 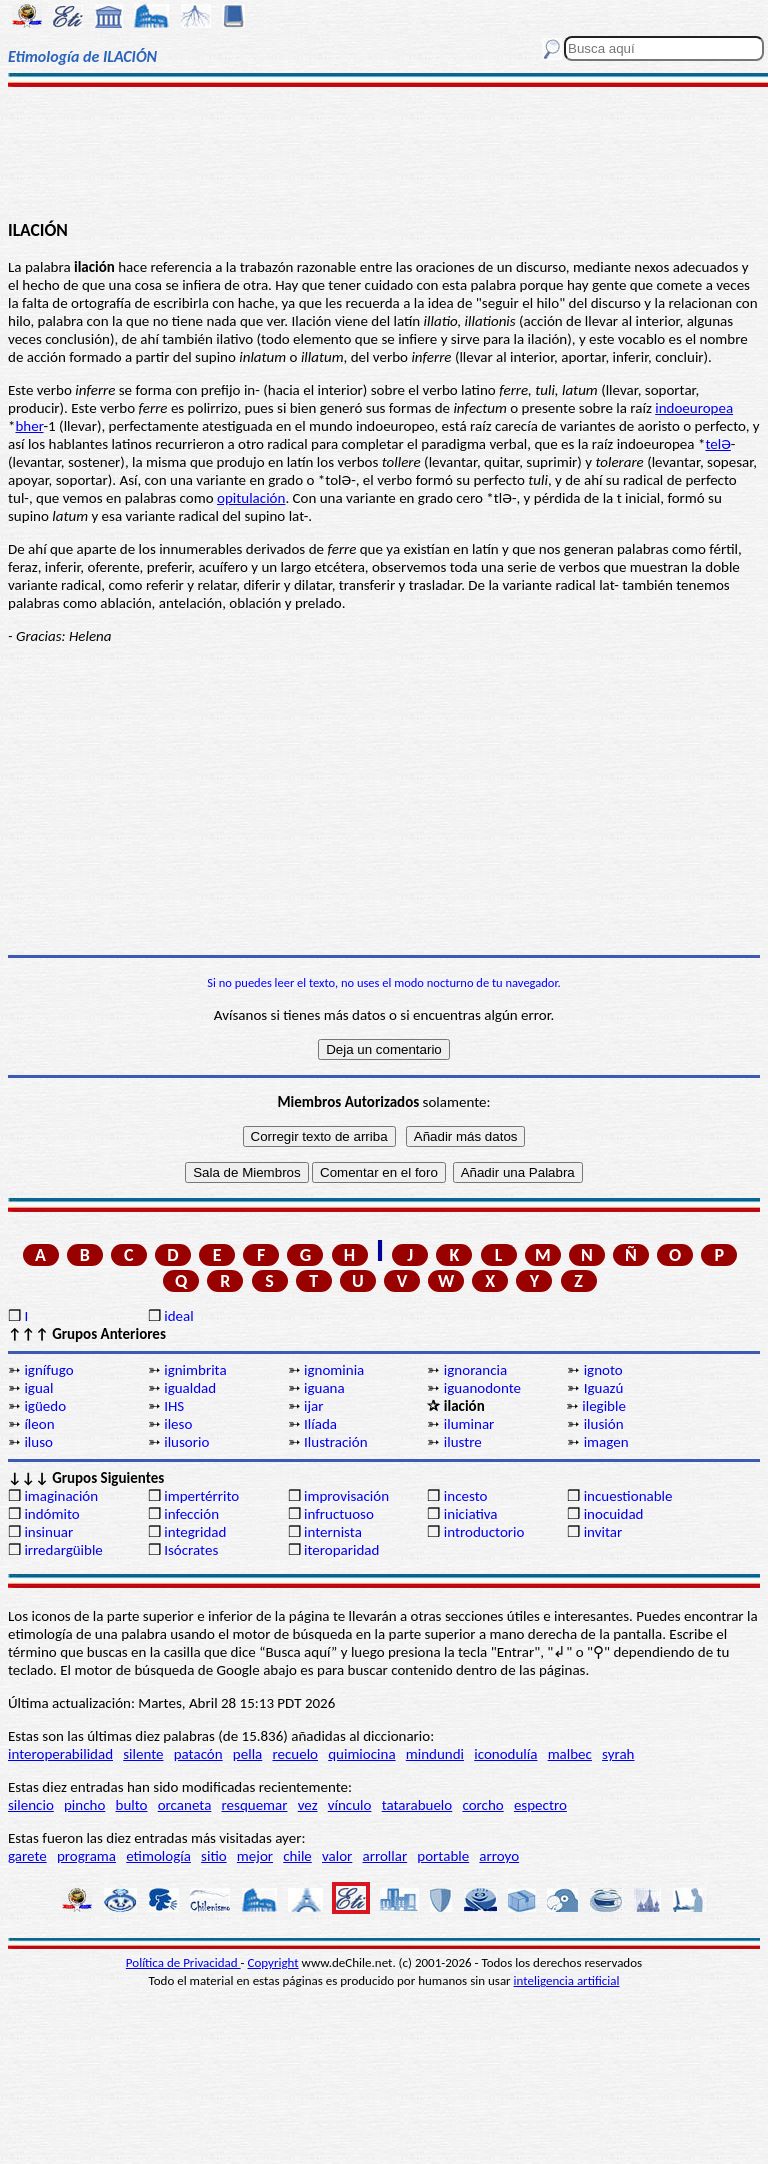 I want to click on incesto, so click(x=466, y=1496).